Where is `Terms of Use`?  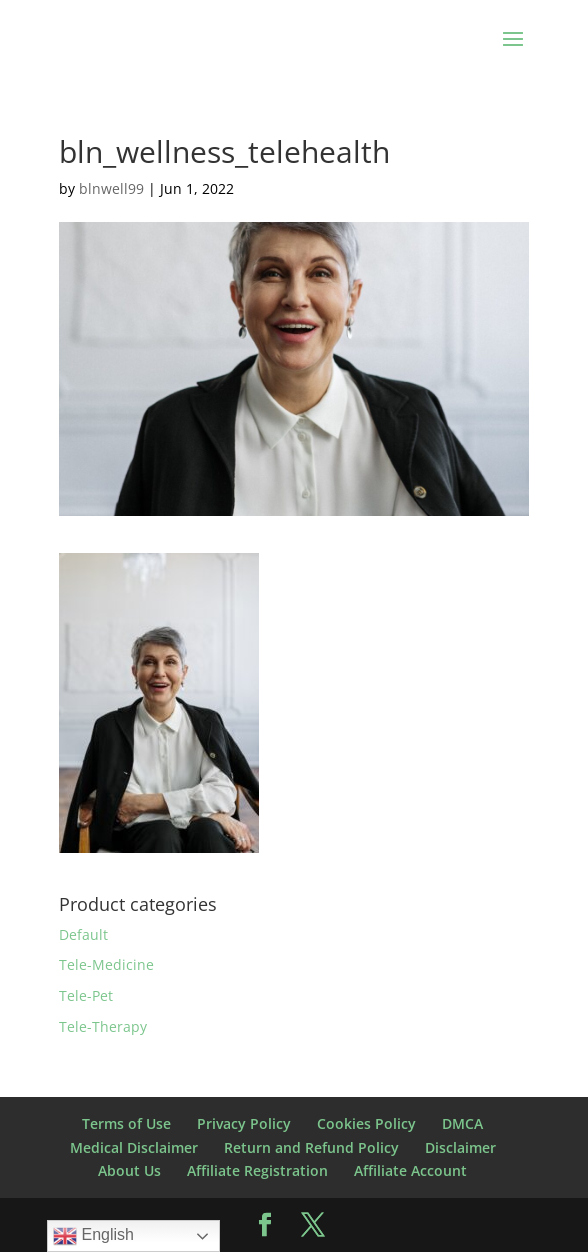
Terms of Use is located at coordinates (126, 1123).